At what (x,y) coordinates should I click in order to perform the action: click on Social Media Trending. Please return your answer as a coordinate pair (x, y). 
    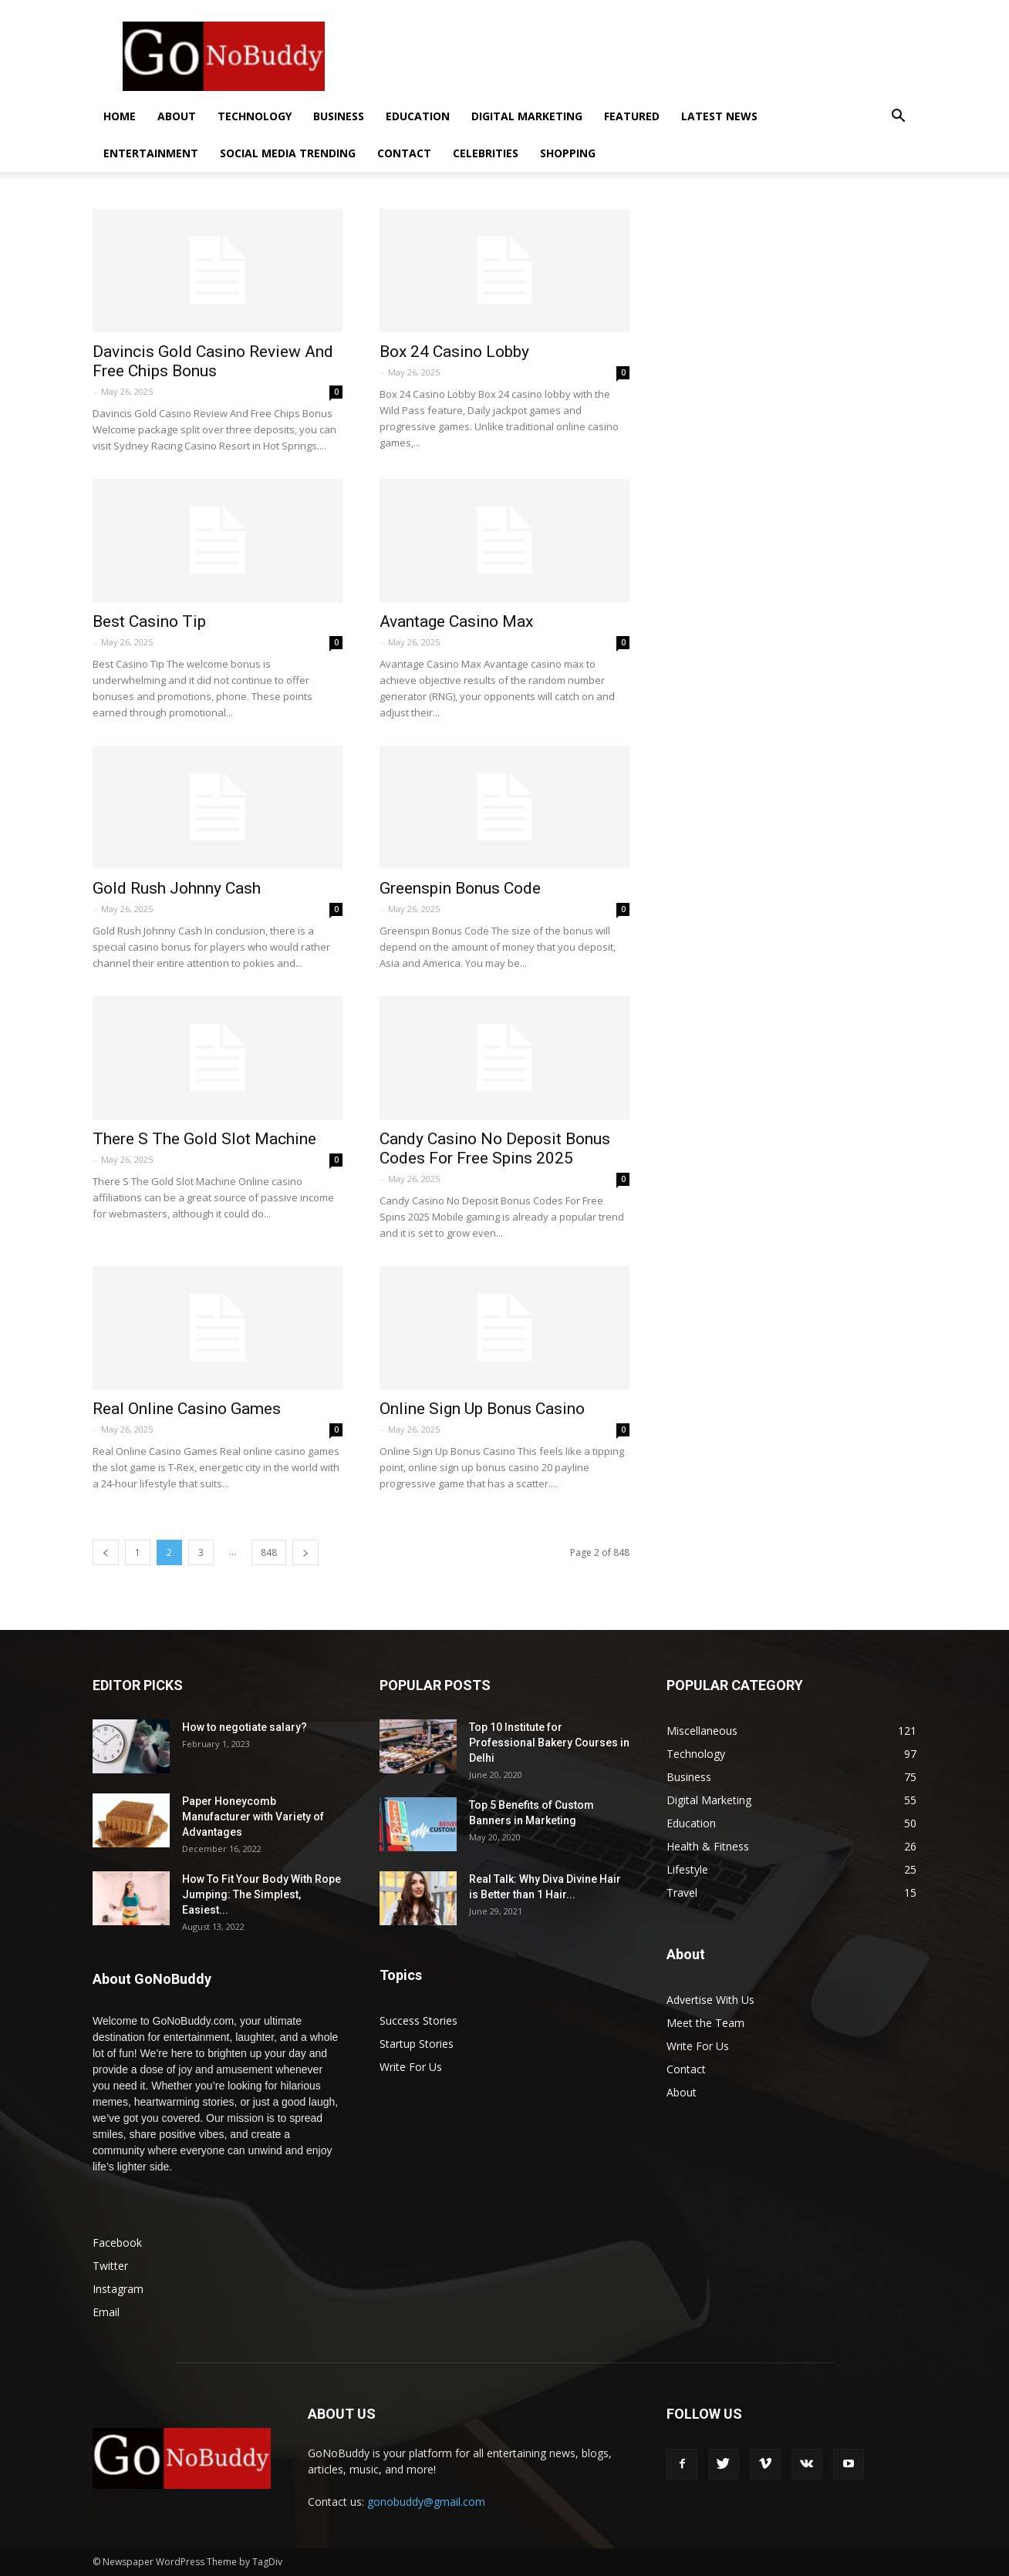
    Looking at the image, I should click on (288, 153).